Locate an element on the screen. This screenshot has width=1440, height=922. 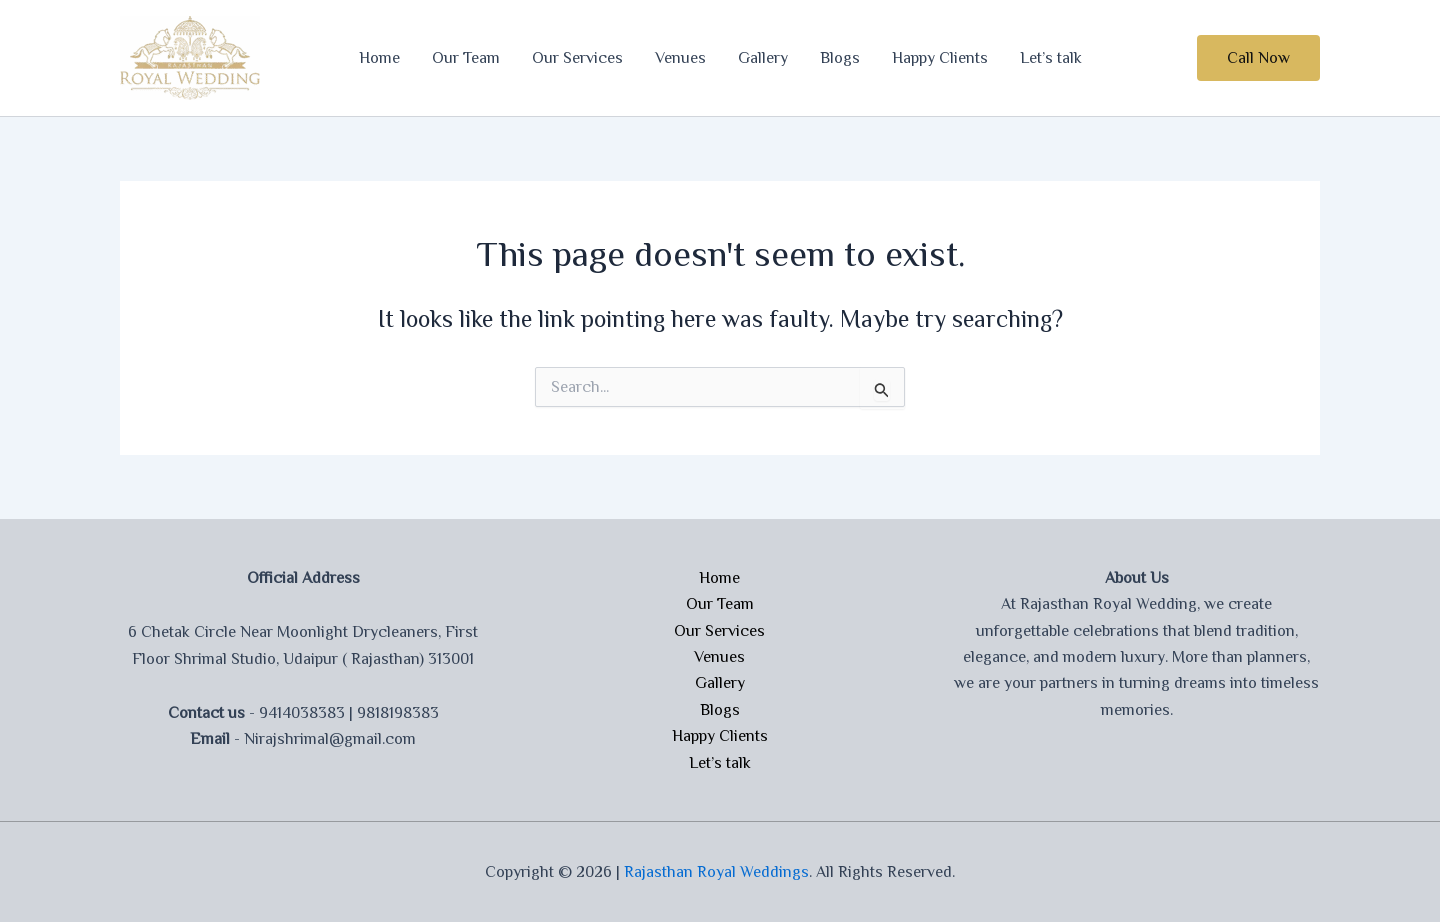
Happy Clients is located at coordinates (940, 58).